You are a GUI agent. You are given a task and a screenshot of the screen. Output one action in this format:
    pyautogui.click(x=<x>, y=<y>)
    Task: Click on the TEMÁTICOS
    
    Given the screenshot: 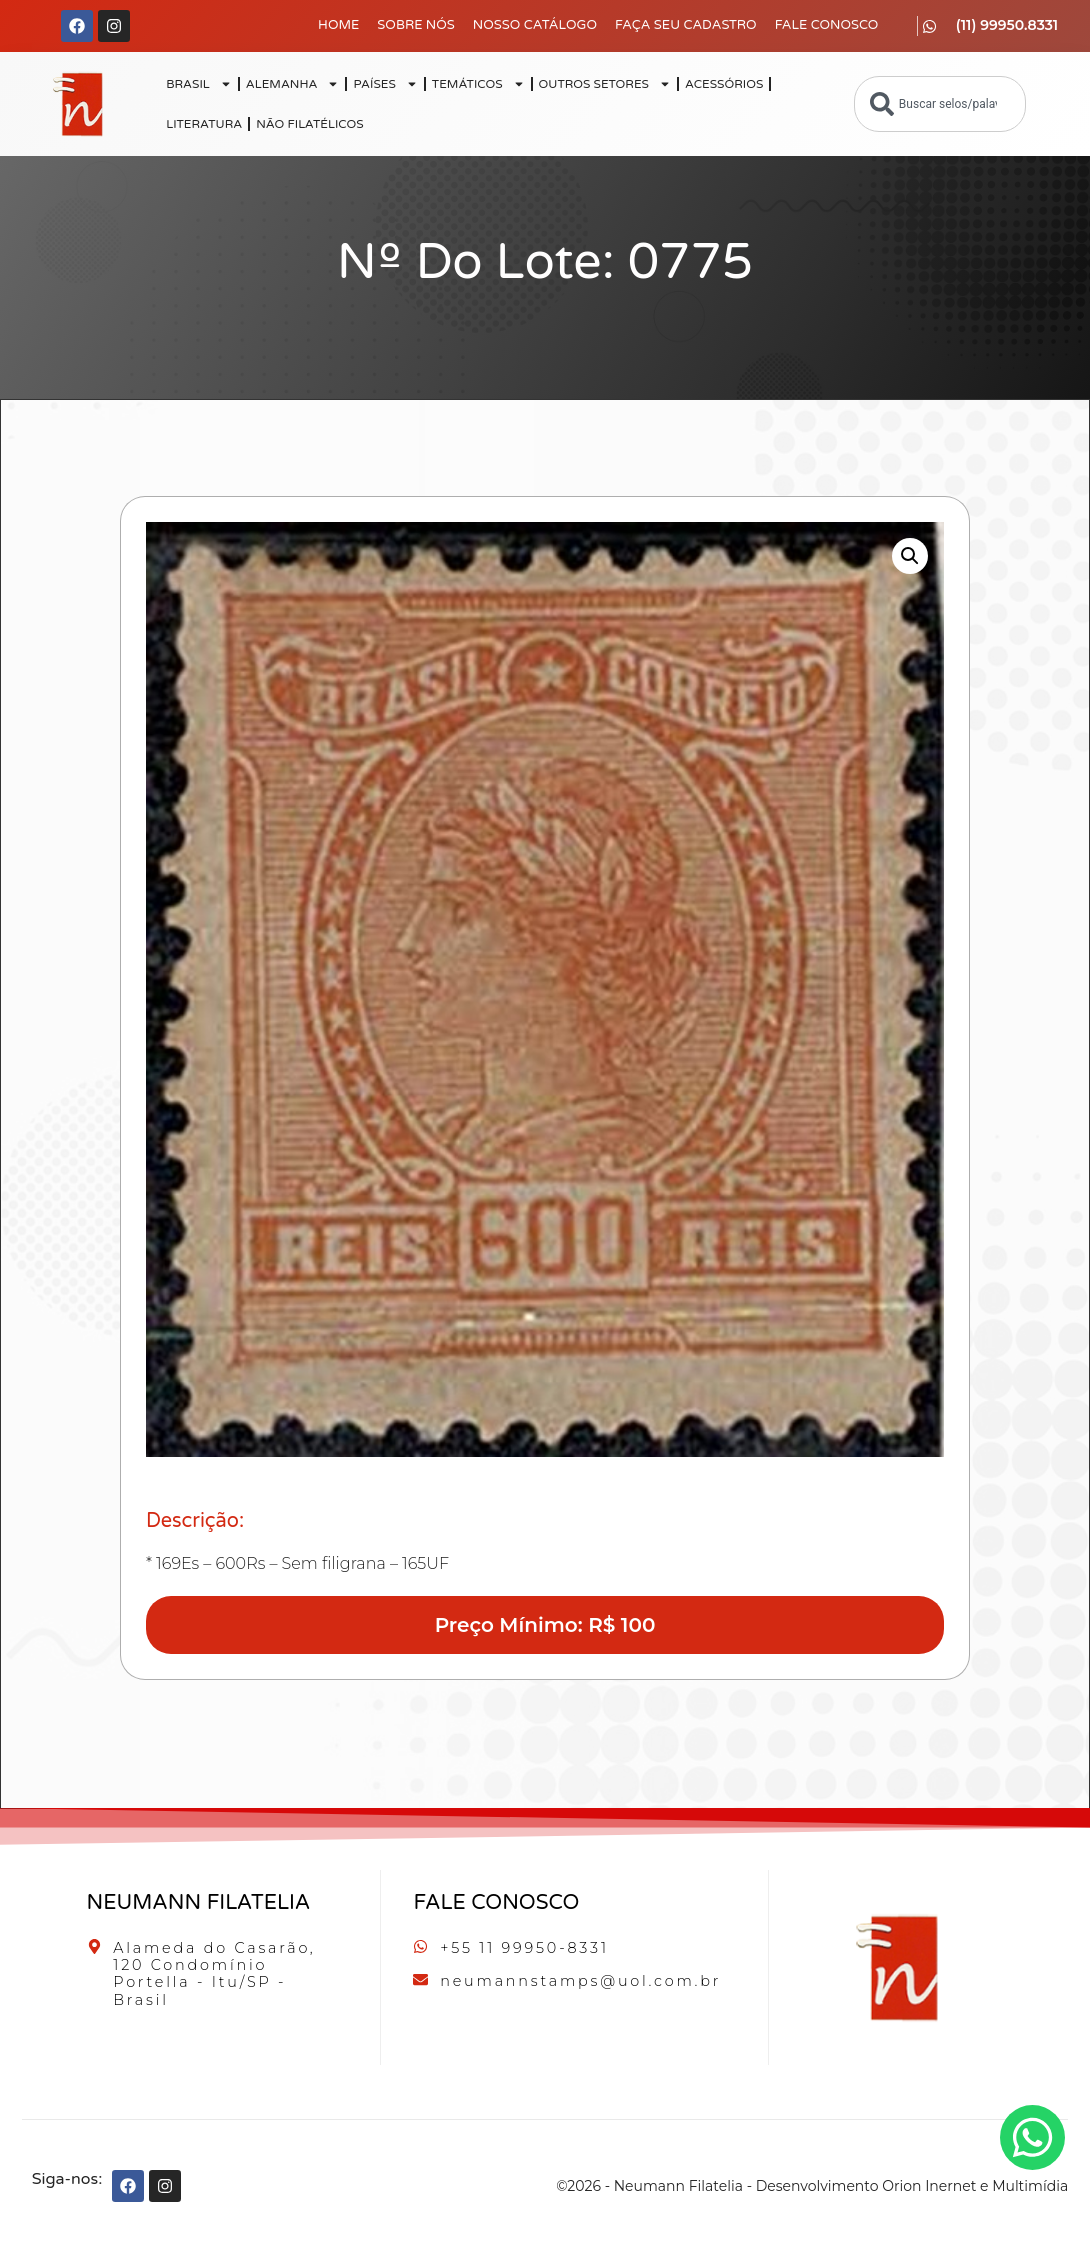 What is the action you would take?
    pyautogui.click(x=478, y=84)
    